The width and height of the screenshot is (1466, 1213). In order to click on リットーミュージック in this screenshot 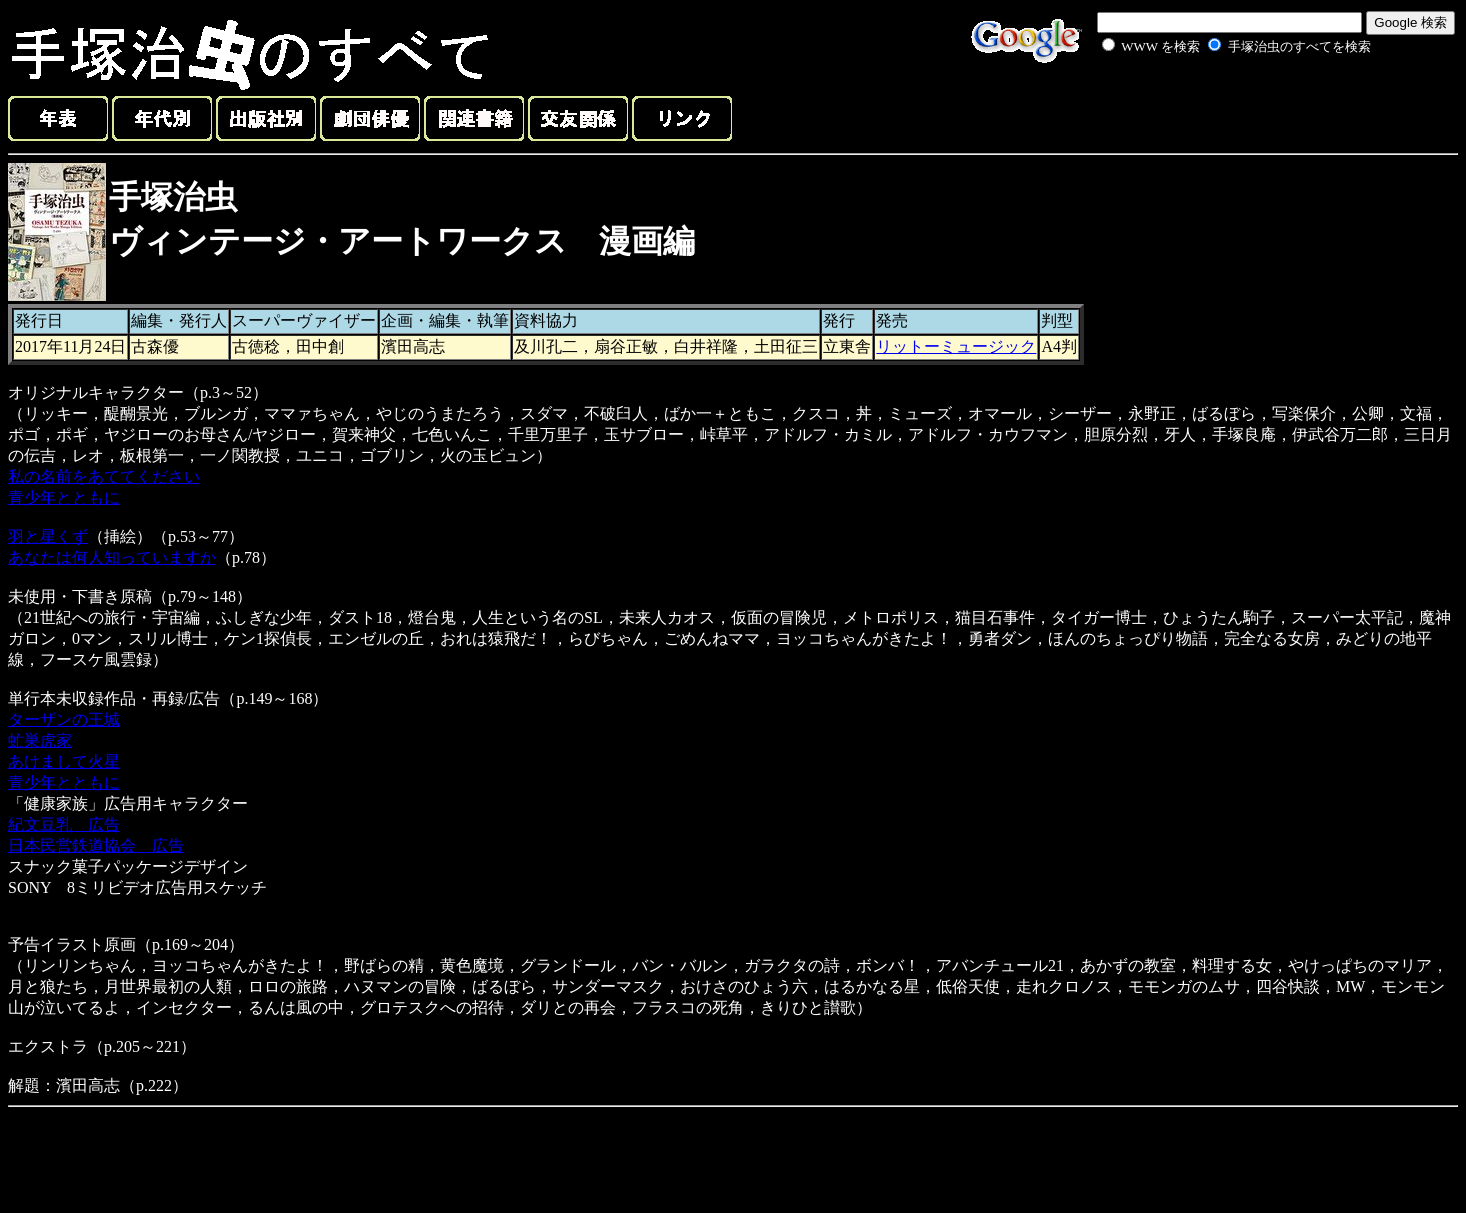, I will do `click(956, 346)`.